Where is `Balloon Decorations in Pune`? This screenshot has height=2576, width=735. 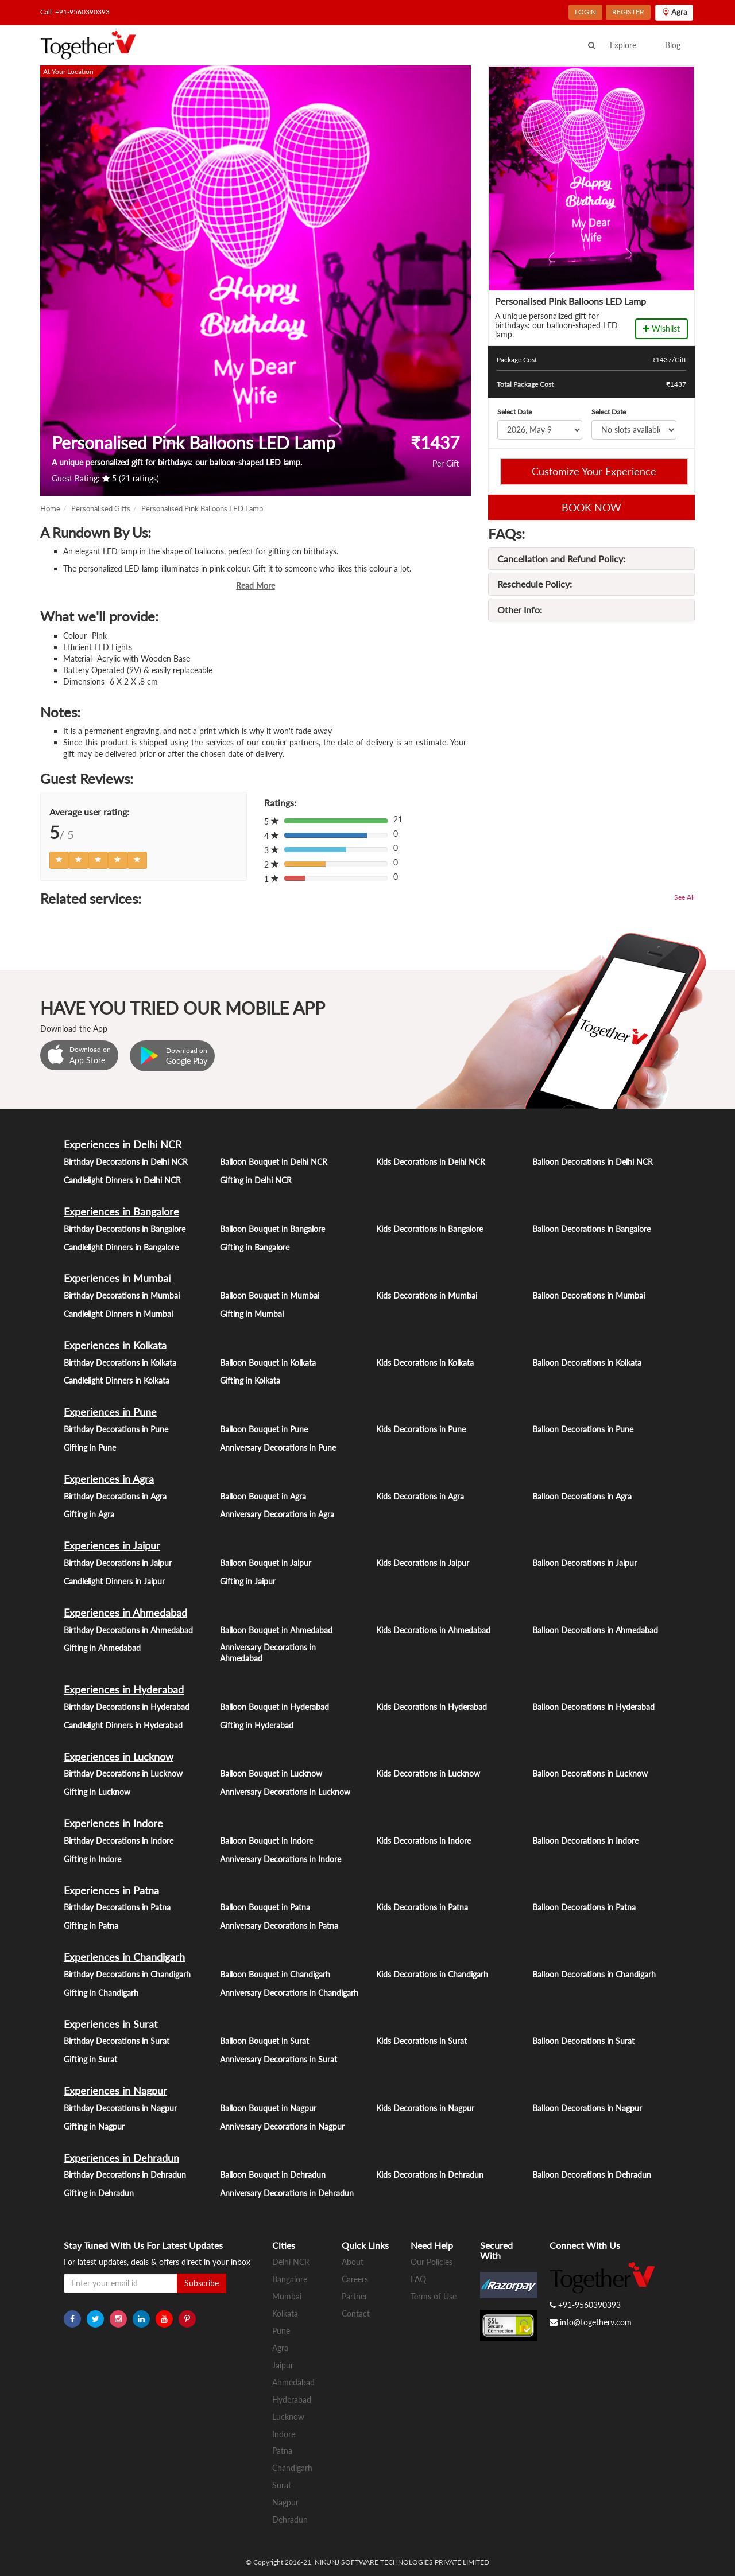
Balloon Decorations in Pune is located at coordinates (582, 1429).